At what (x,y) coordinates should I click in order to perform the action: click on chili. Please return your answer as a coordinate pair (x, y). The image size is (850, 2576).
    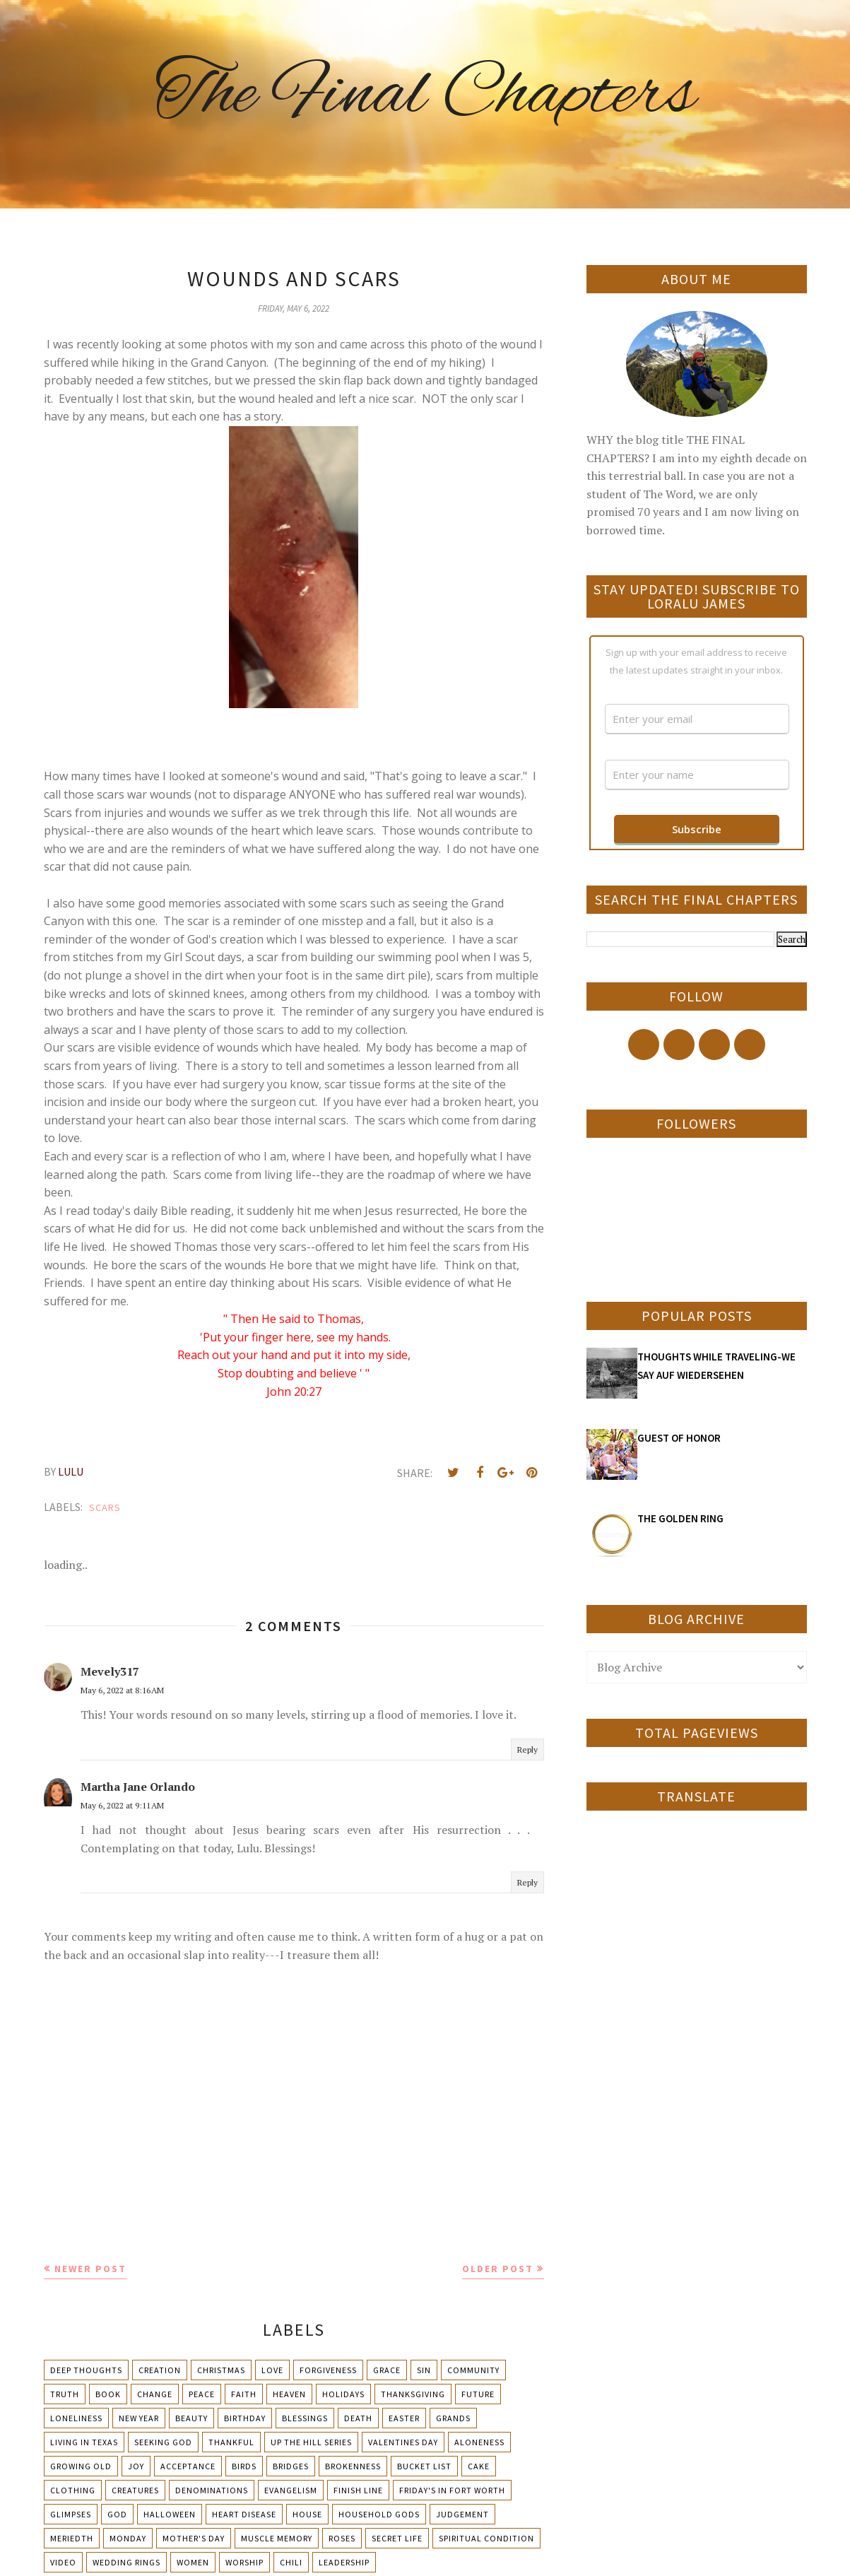
    Looking at the image, I should click on (291, 2562).